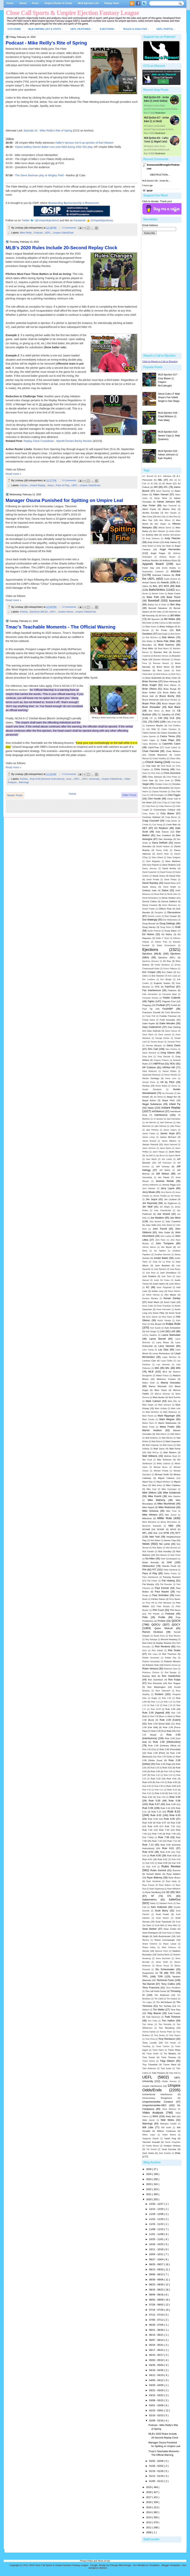  I want to click on Max Scherzer, so click(164, 1460).